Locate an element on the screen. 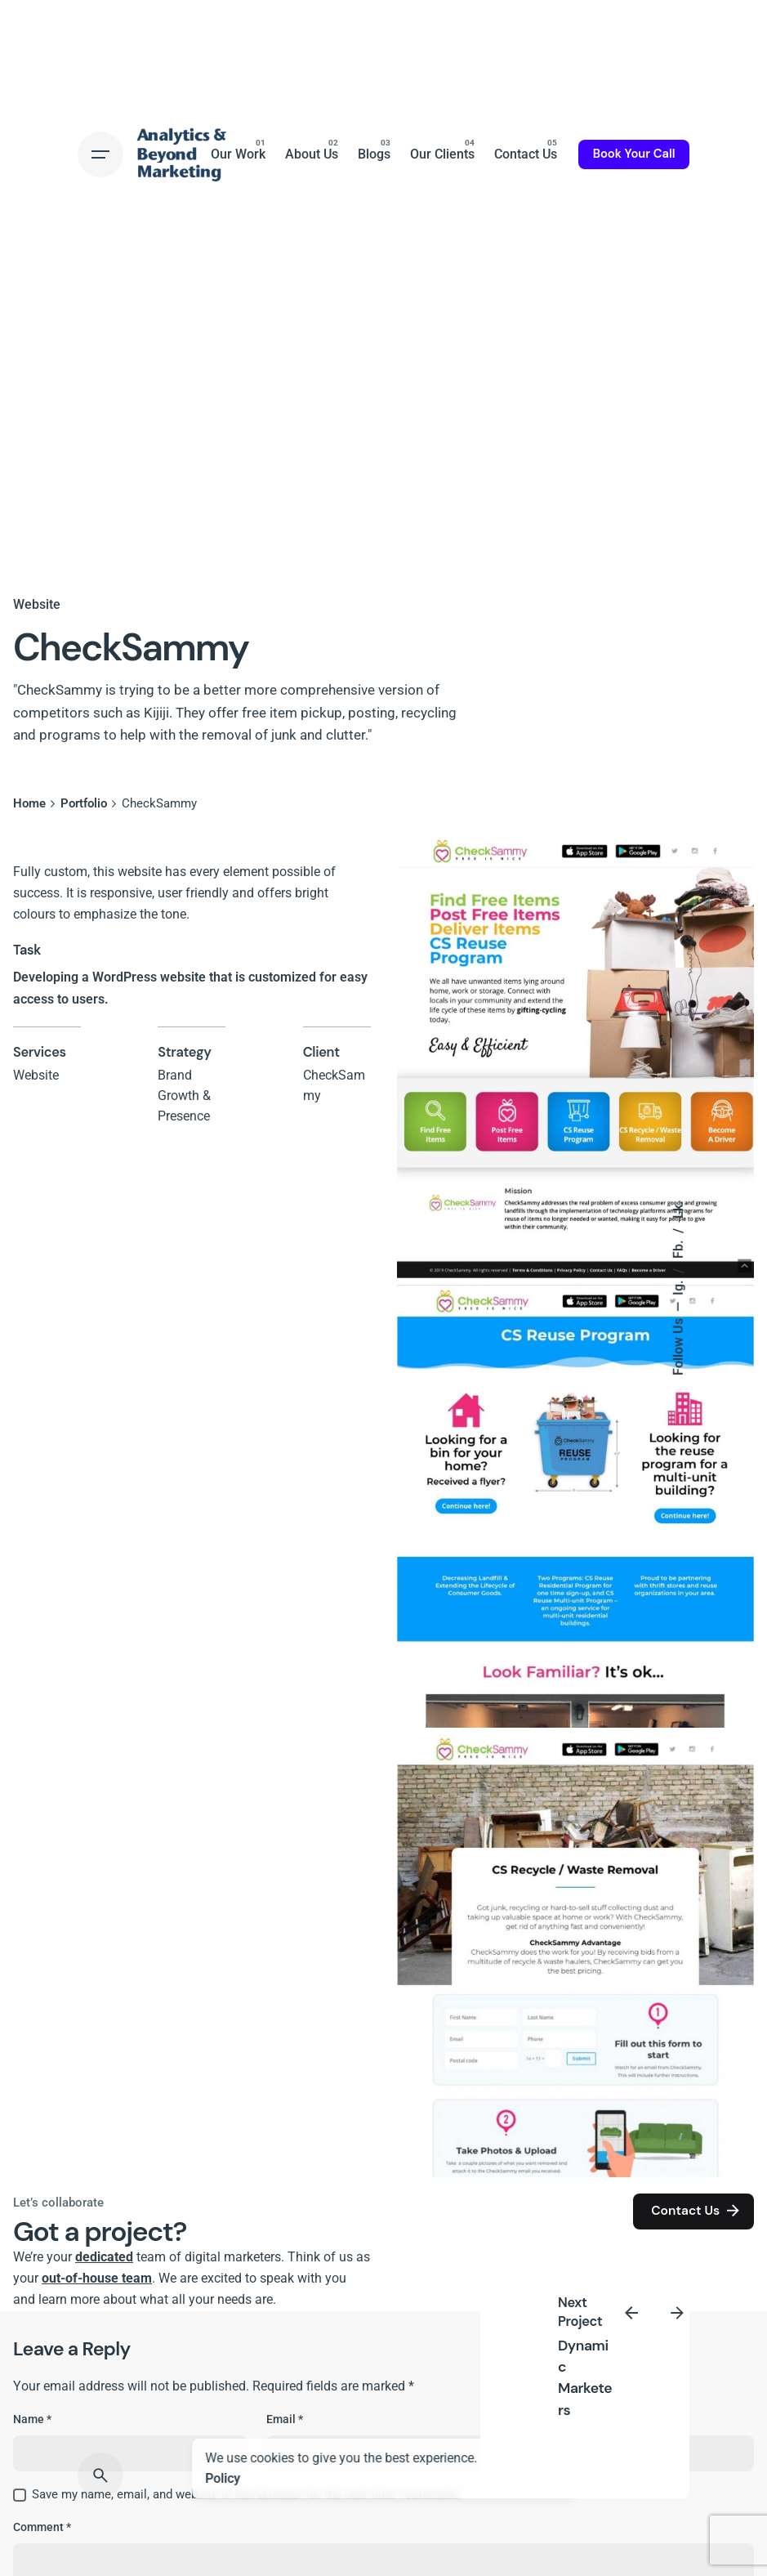 The height and width of the screenshot is (2576, 767). Name is located at coordinates (32, 2419).